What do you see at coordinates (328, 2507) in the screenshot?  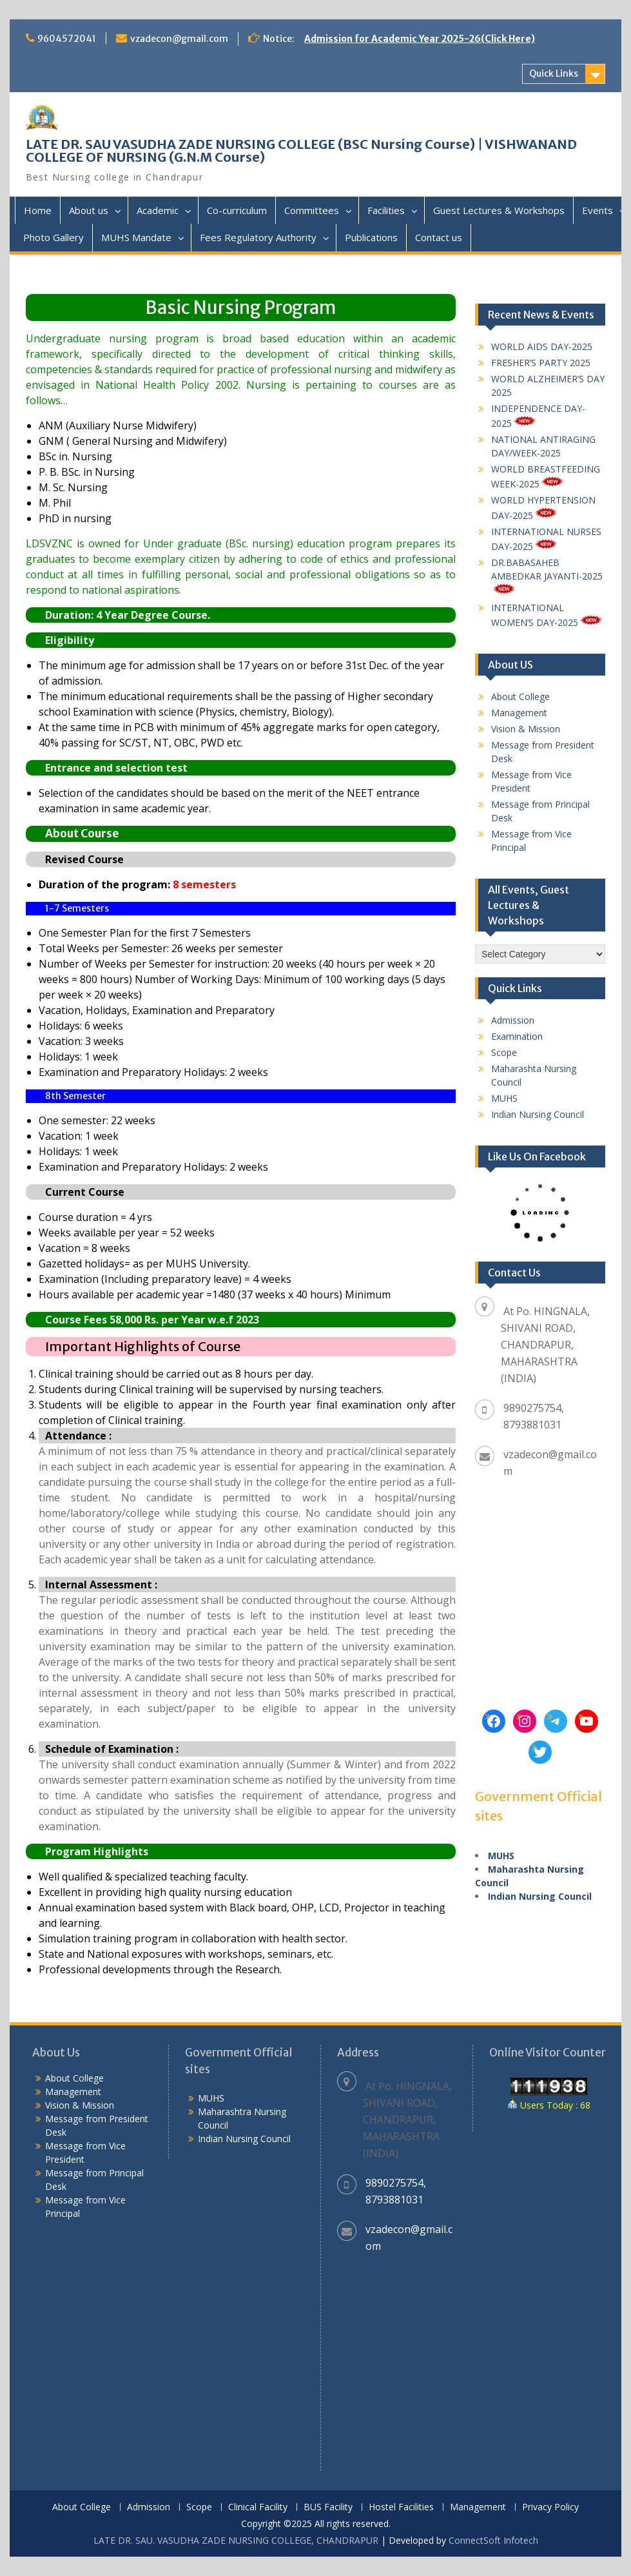 I see `BUS Facility` at bounding box center [328, 2507].